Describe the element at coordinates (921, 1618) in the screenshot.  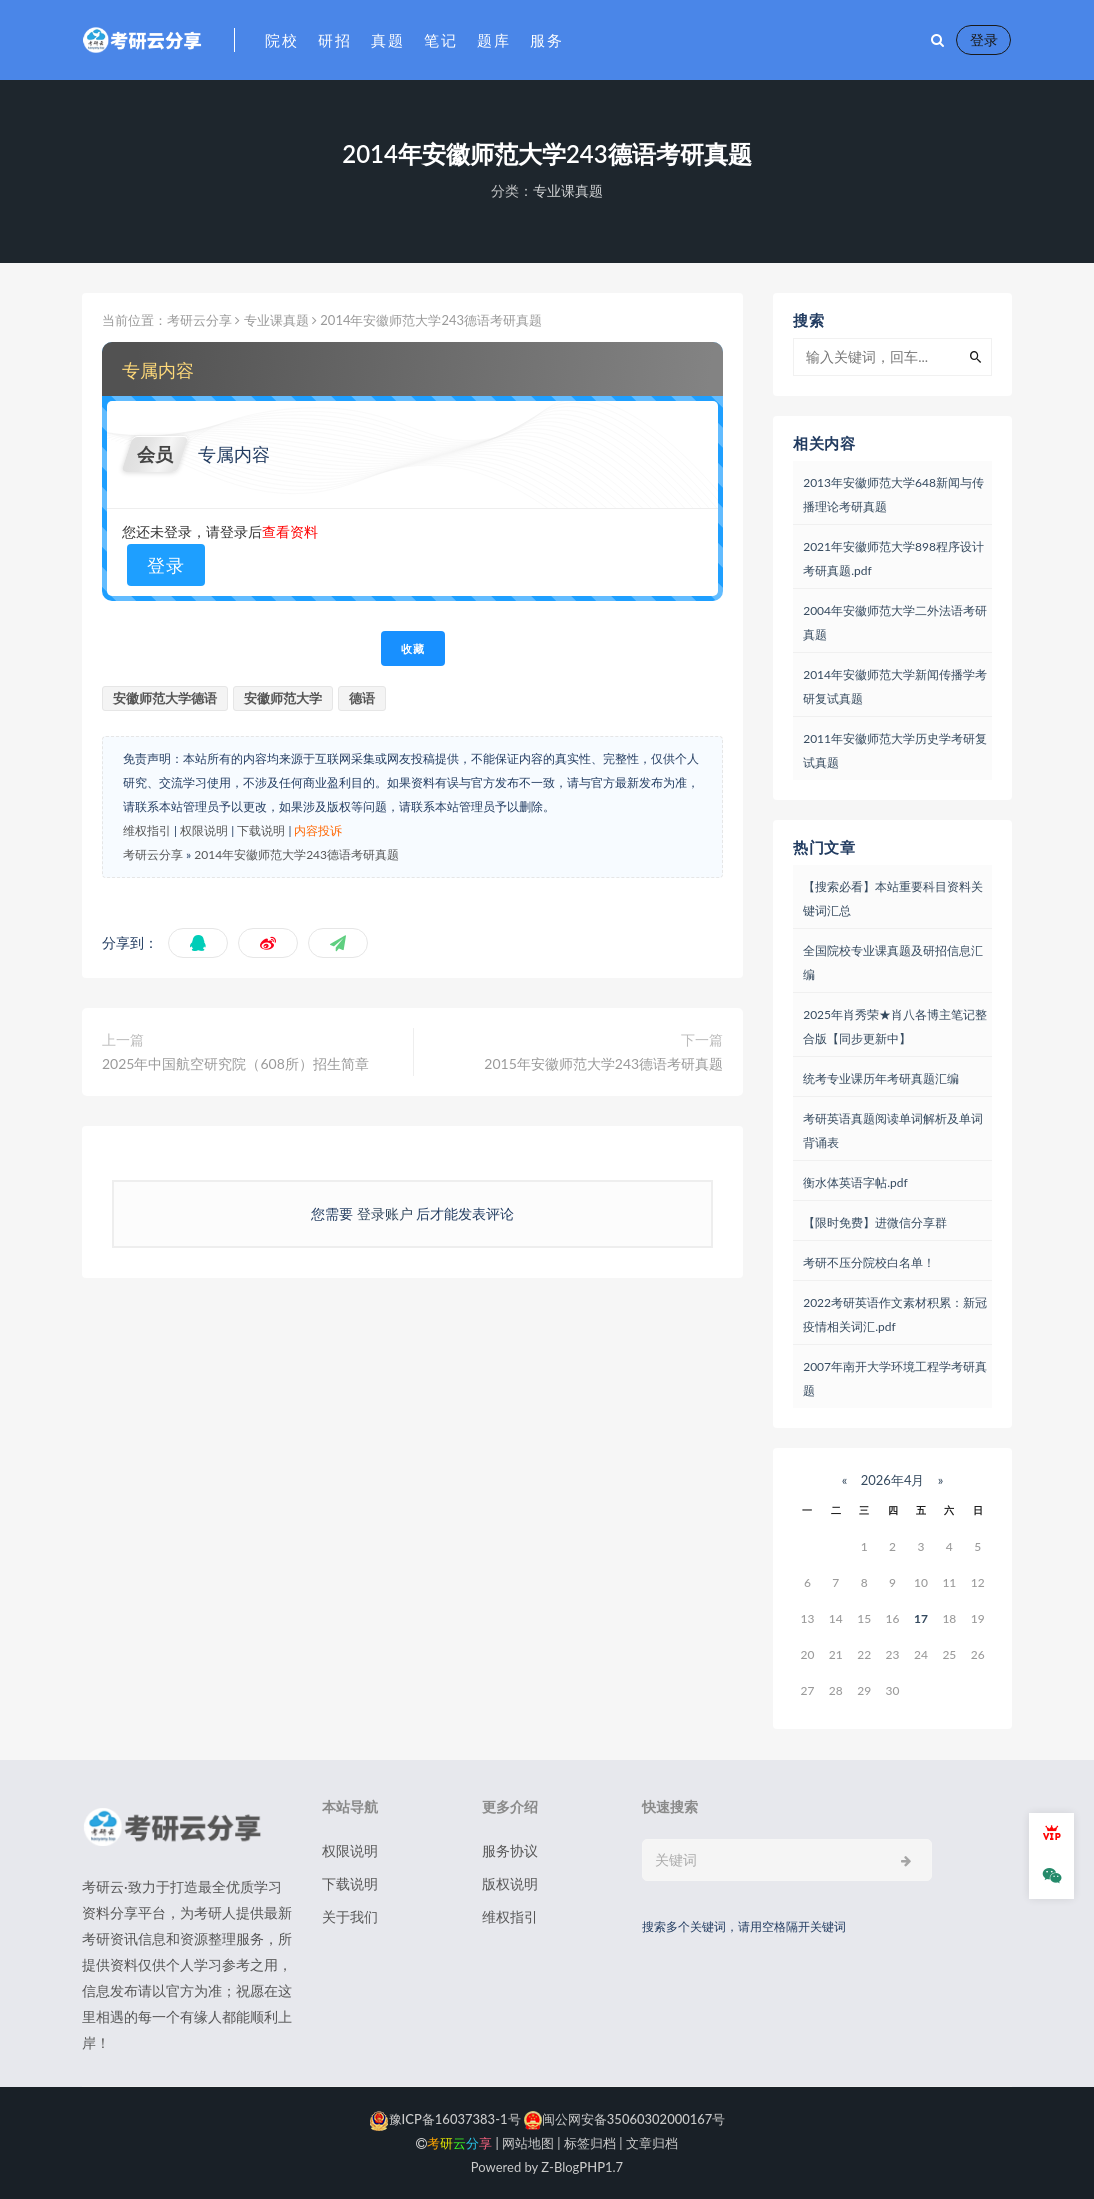
I see `17` at that location.